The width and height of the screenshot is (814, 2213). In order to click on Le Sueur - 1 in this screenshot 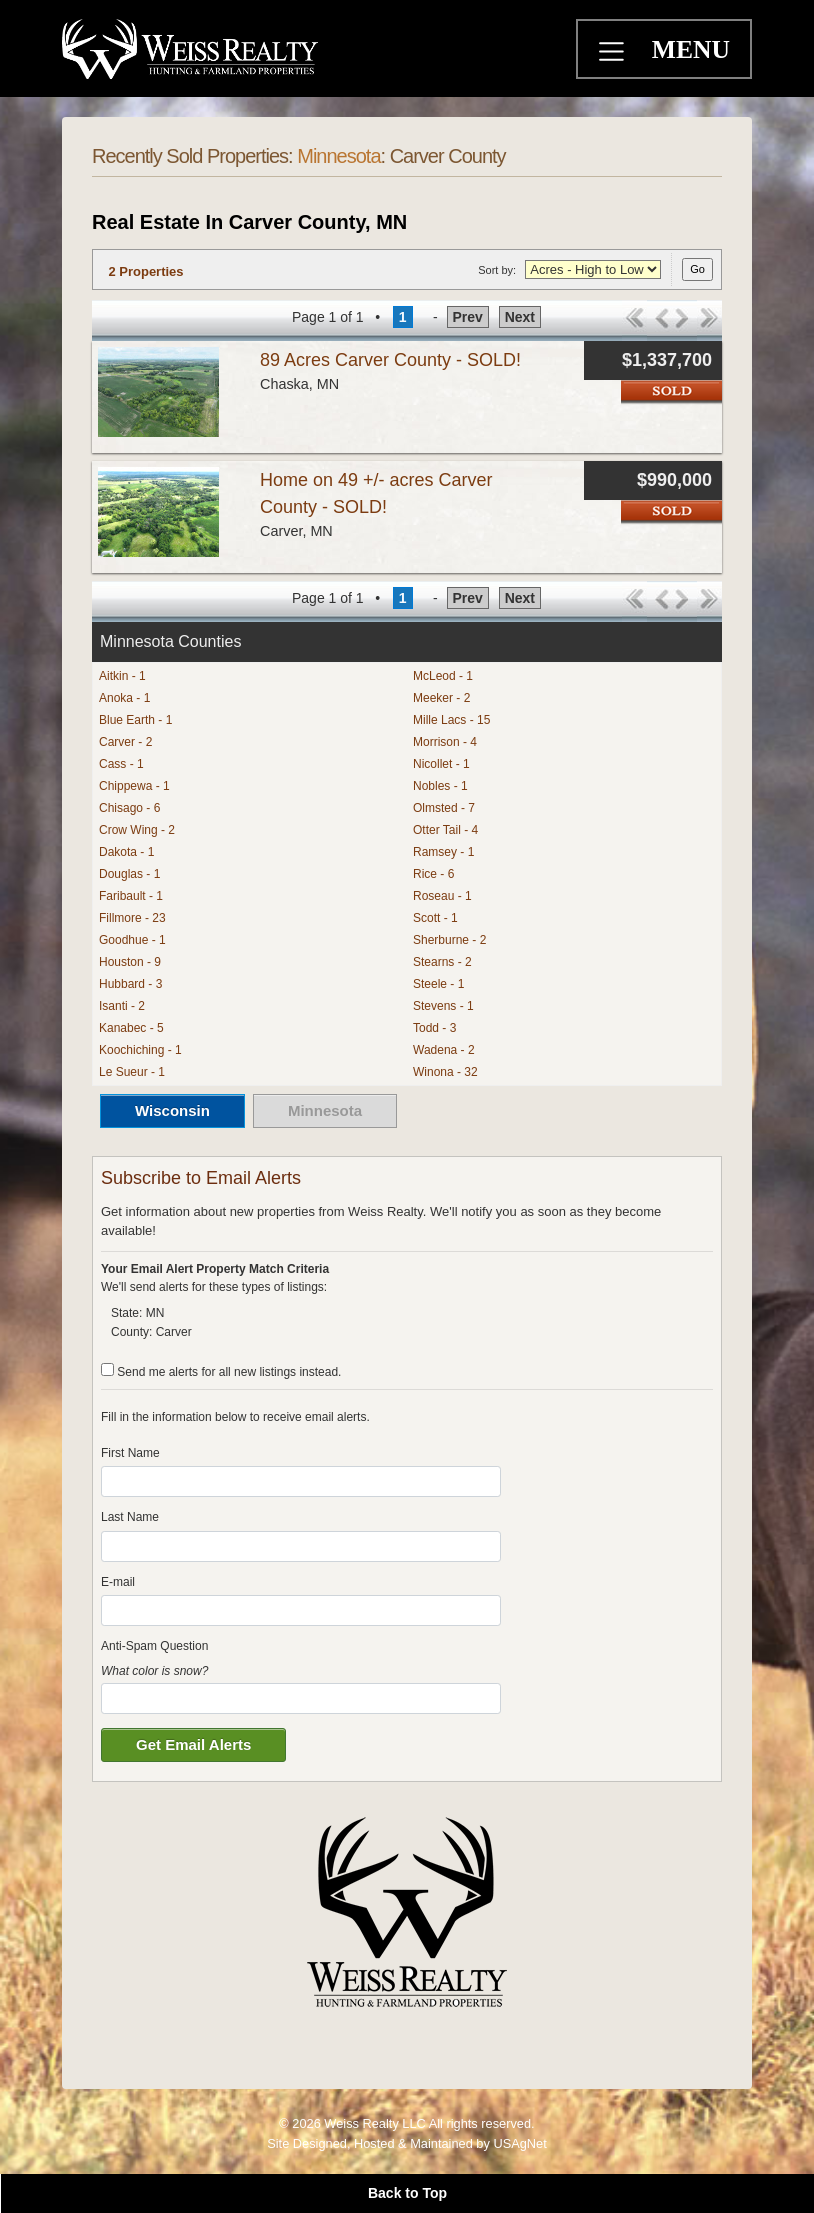, I will do `click(132, 1072)`.